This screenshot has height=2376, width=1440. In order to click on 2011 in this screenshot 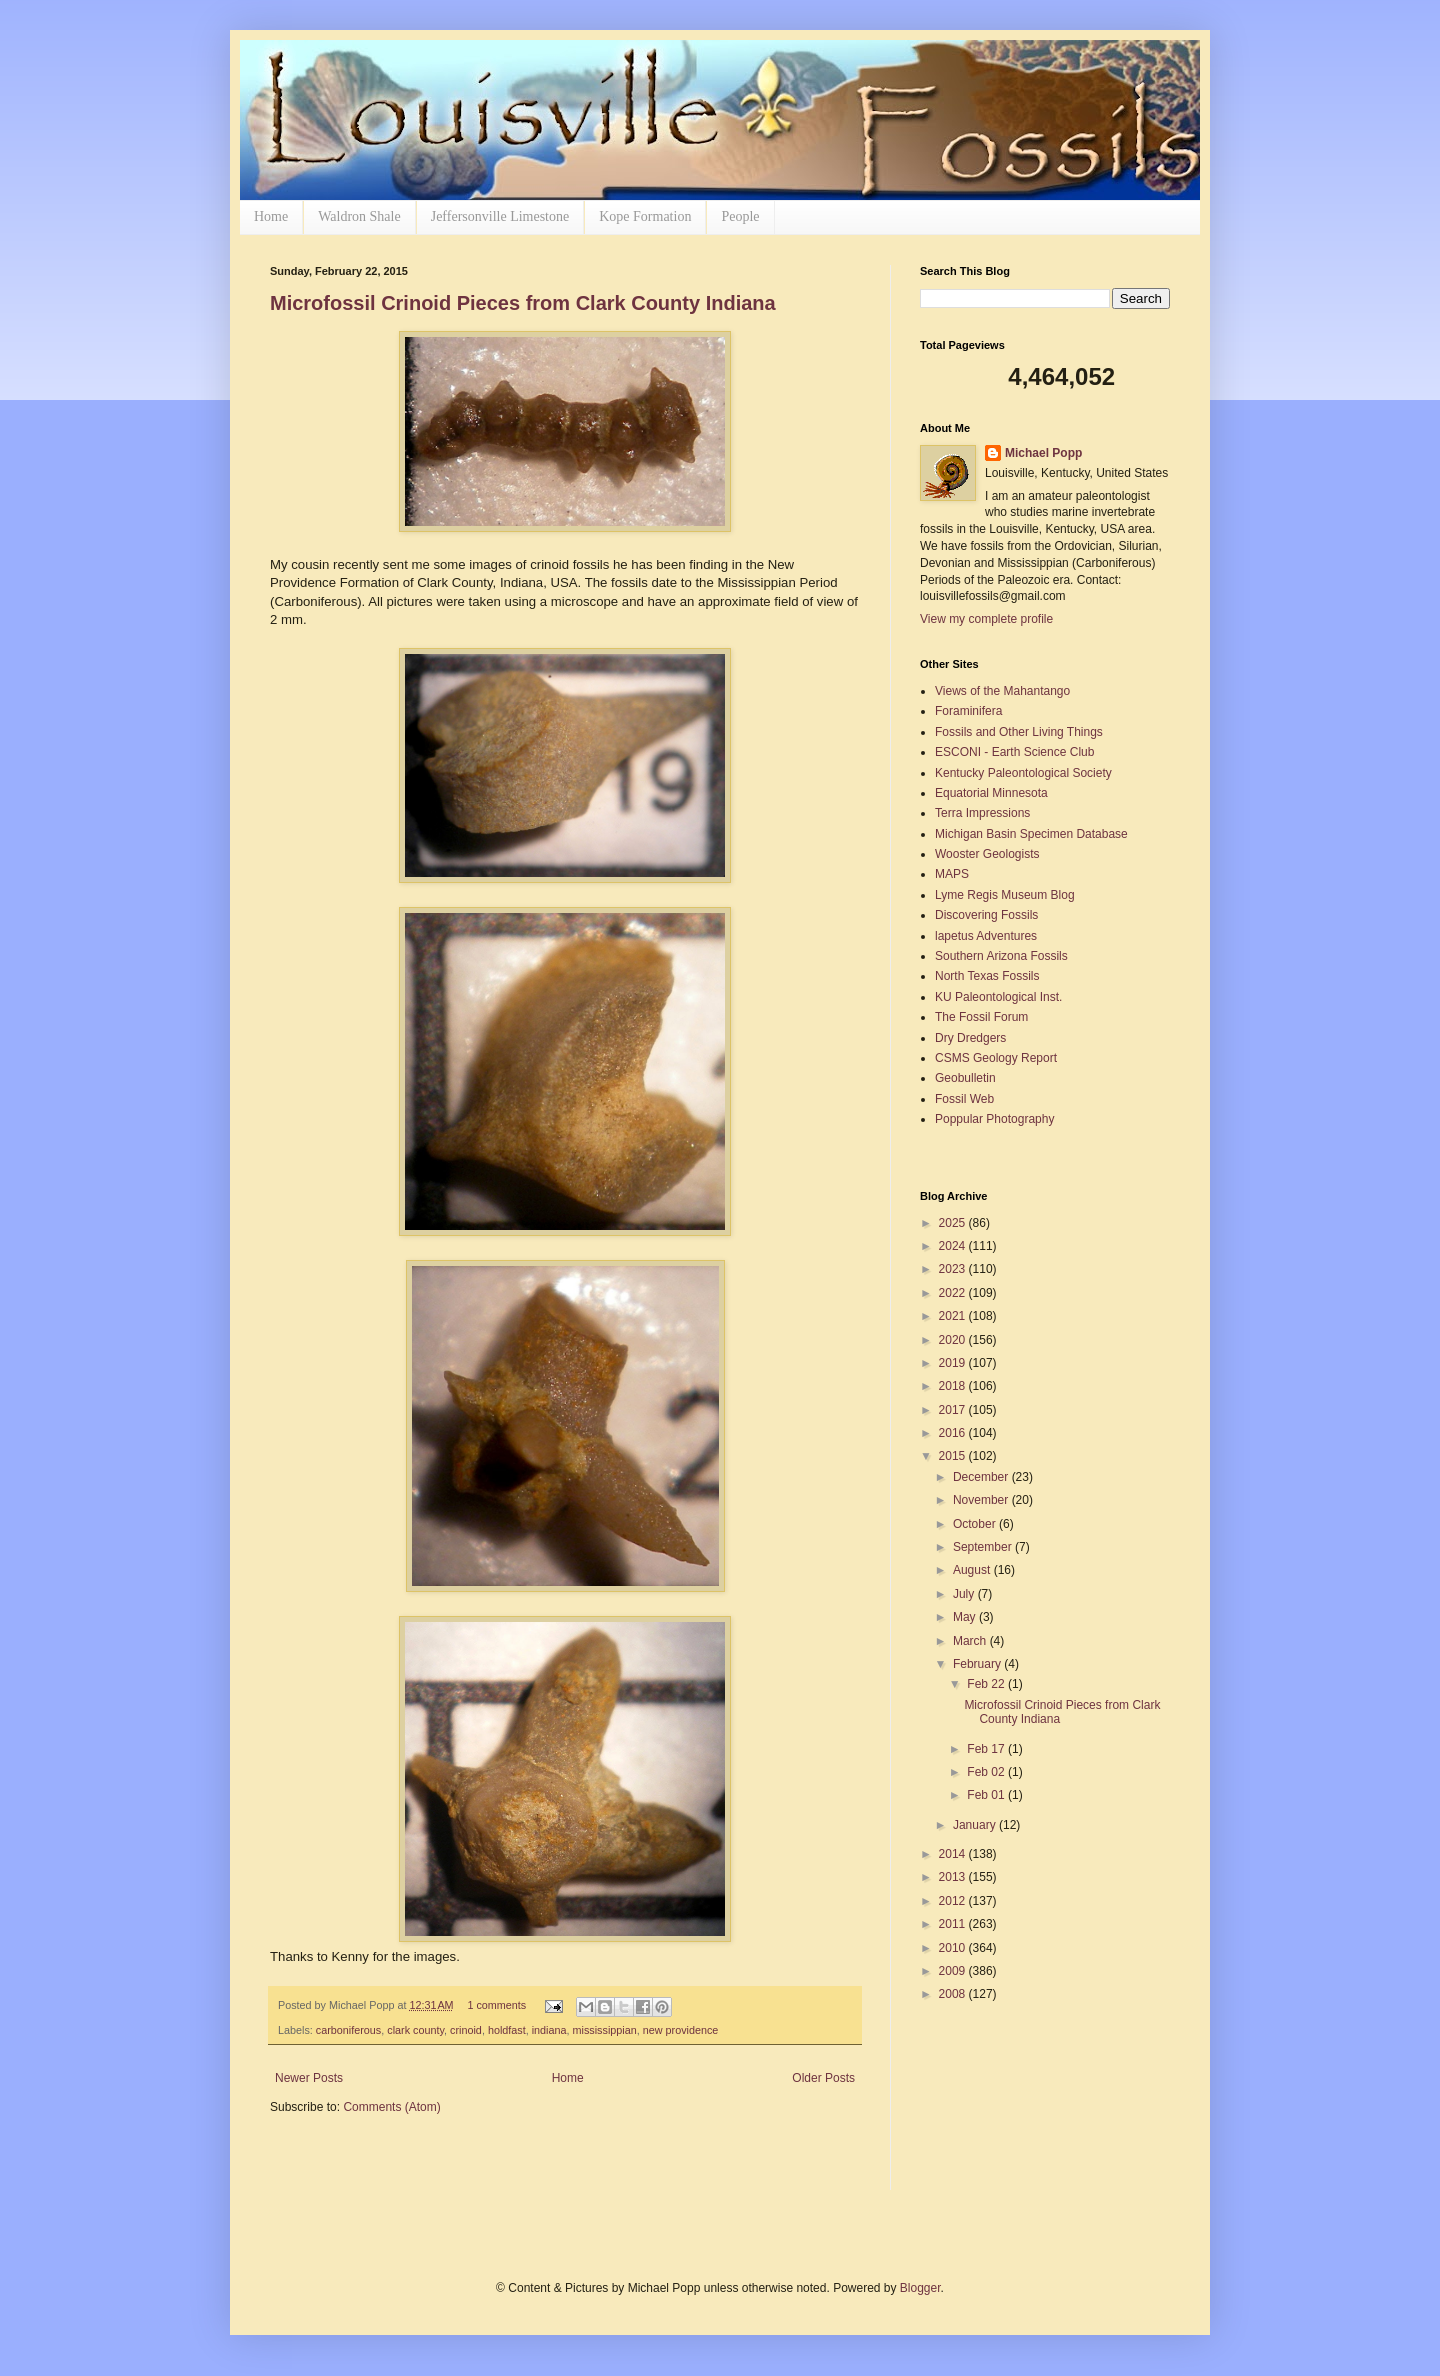, I will do `click(954, 1924)`.